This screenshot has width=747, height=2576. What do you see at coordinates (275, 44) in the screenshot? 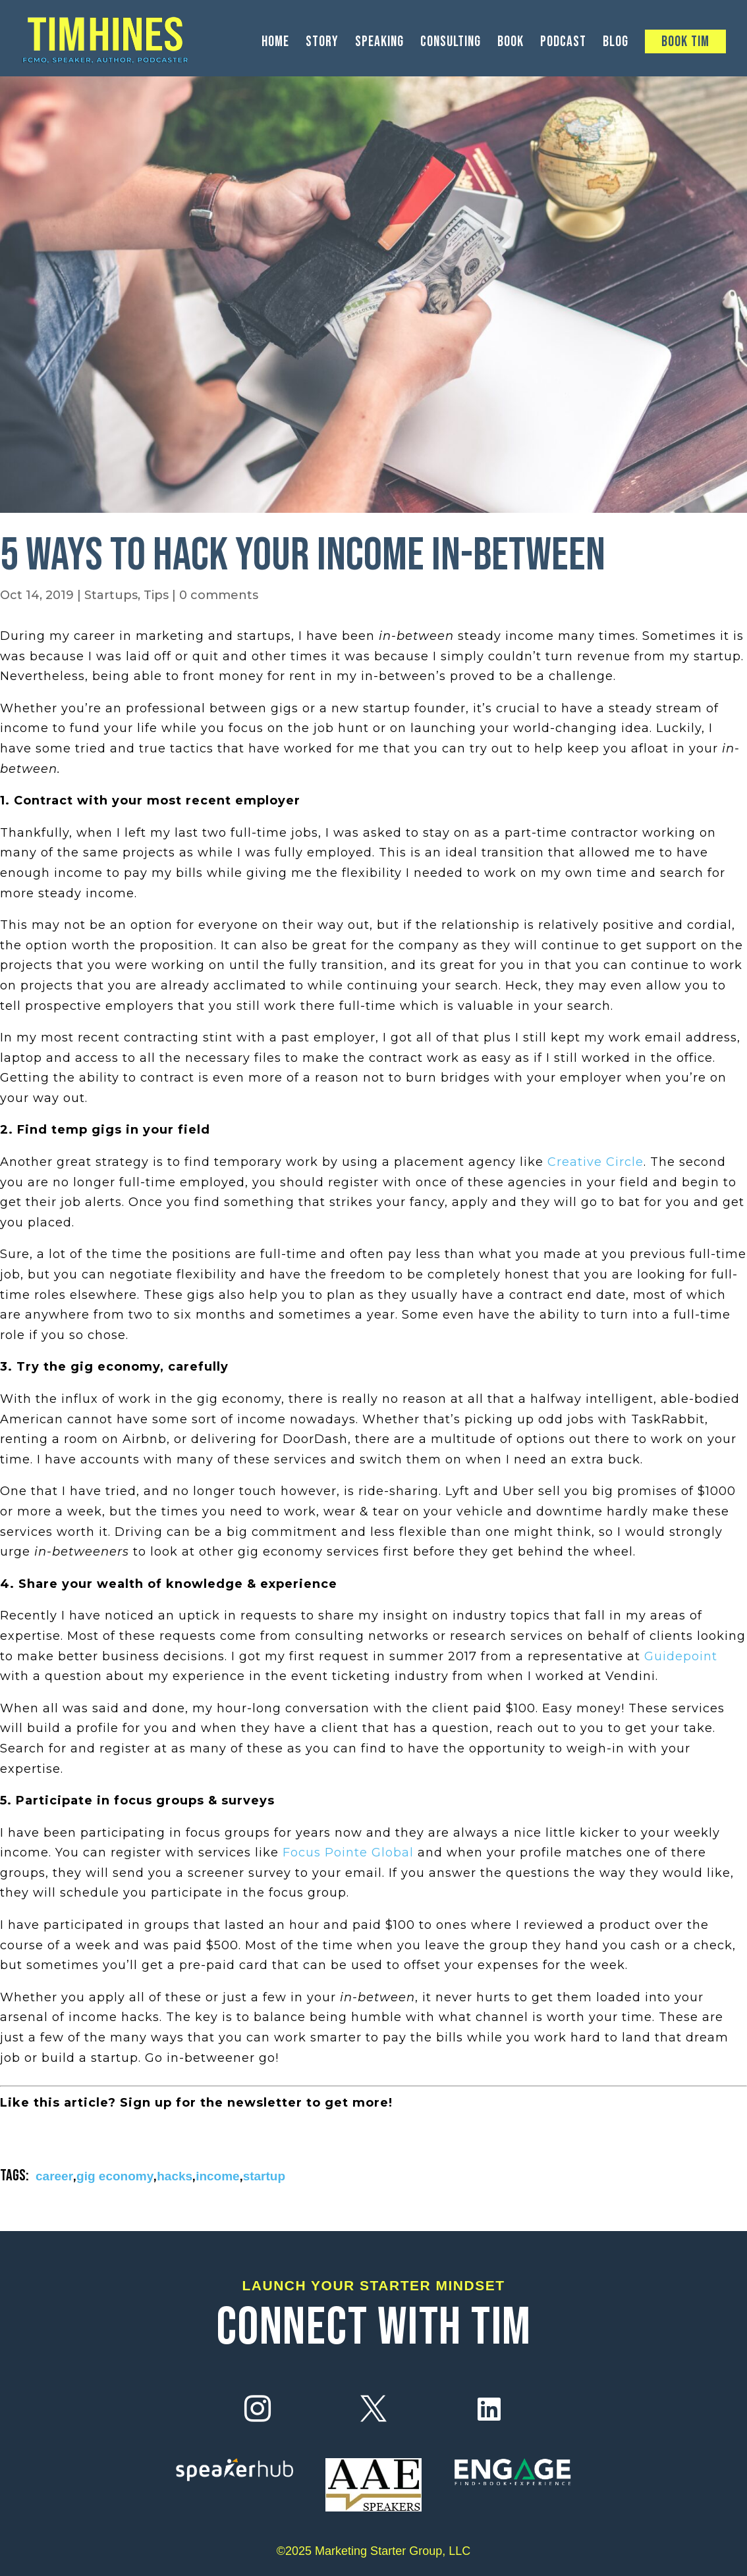
I see `Home` at bounding box center [275, 44].